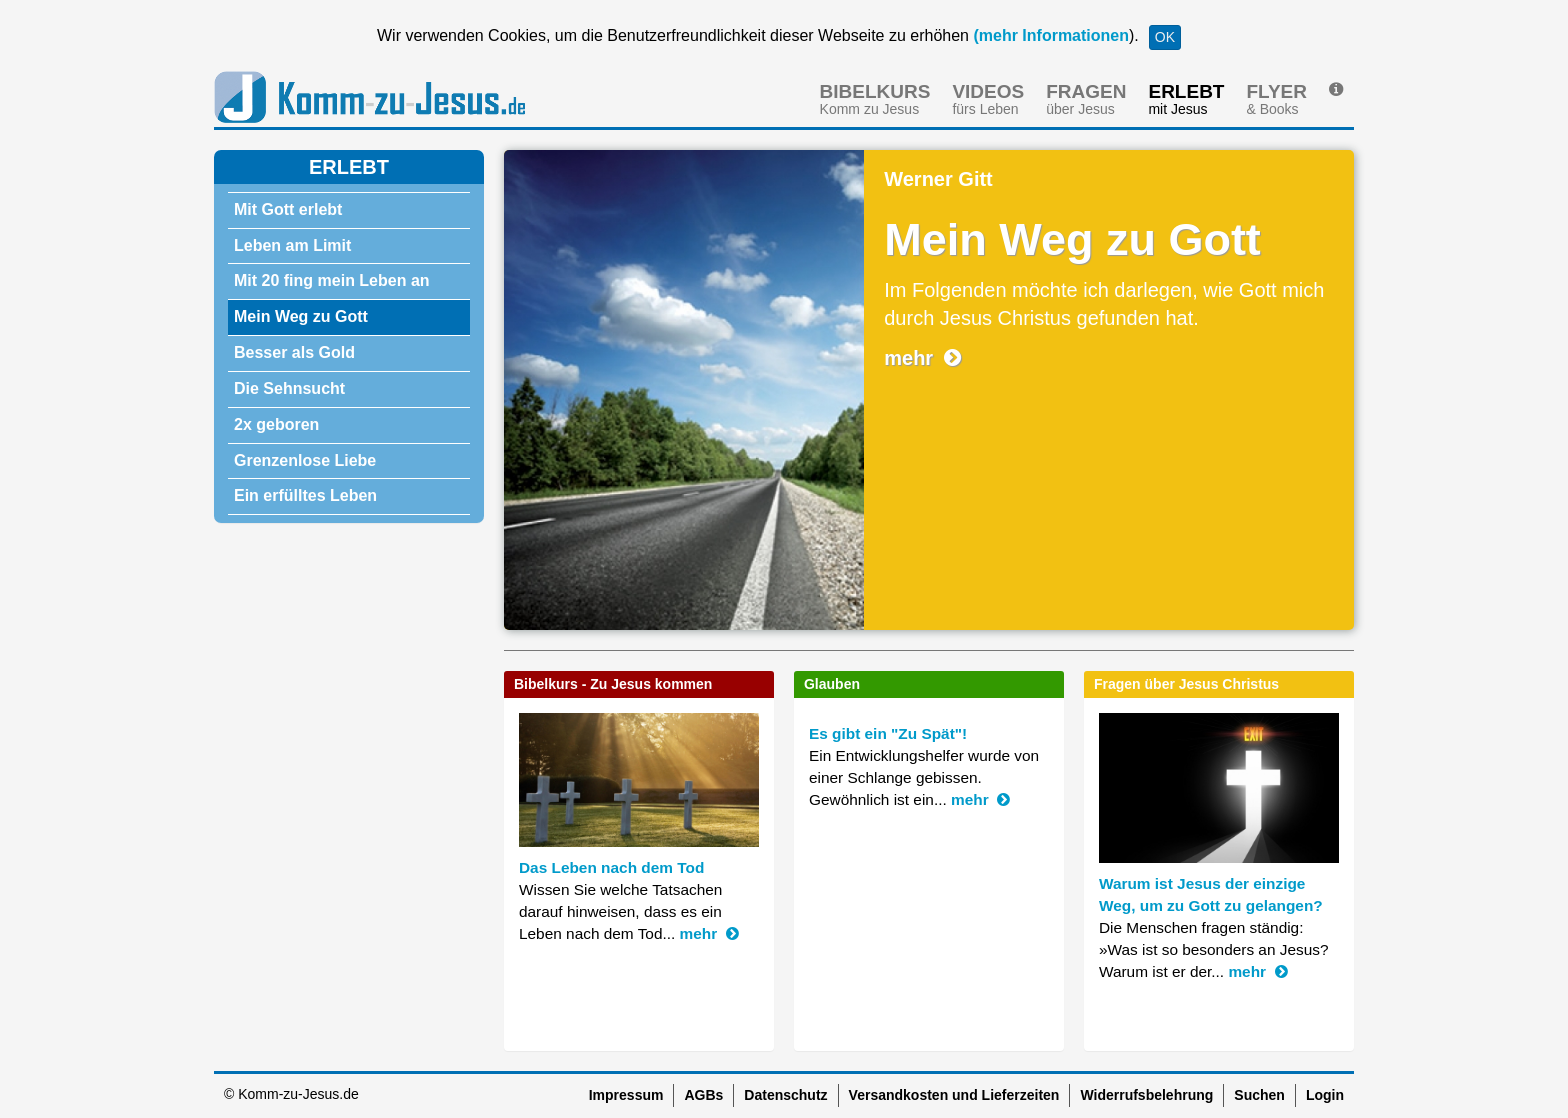 The height and width of the screenshot is (1118, 1568). What do you see at coordinates (276, 424) in the screenshot?
I see `2x geboren` at bounding box center [276, 424].